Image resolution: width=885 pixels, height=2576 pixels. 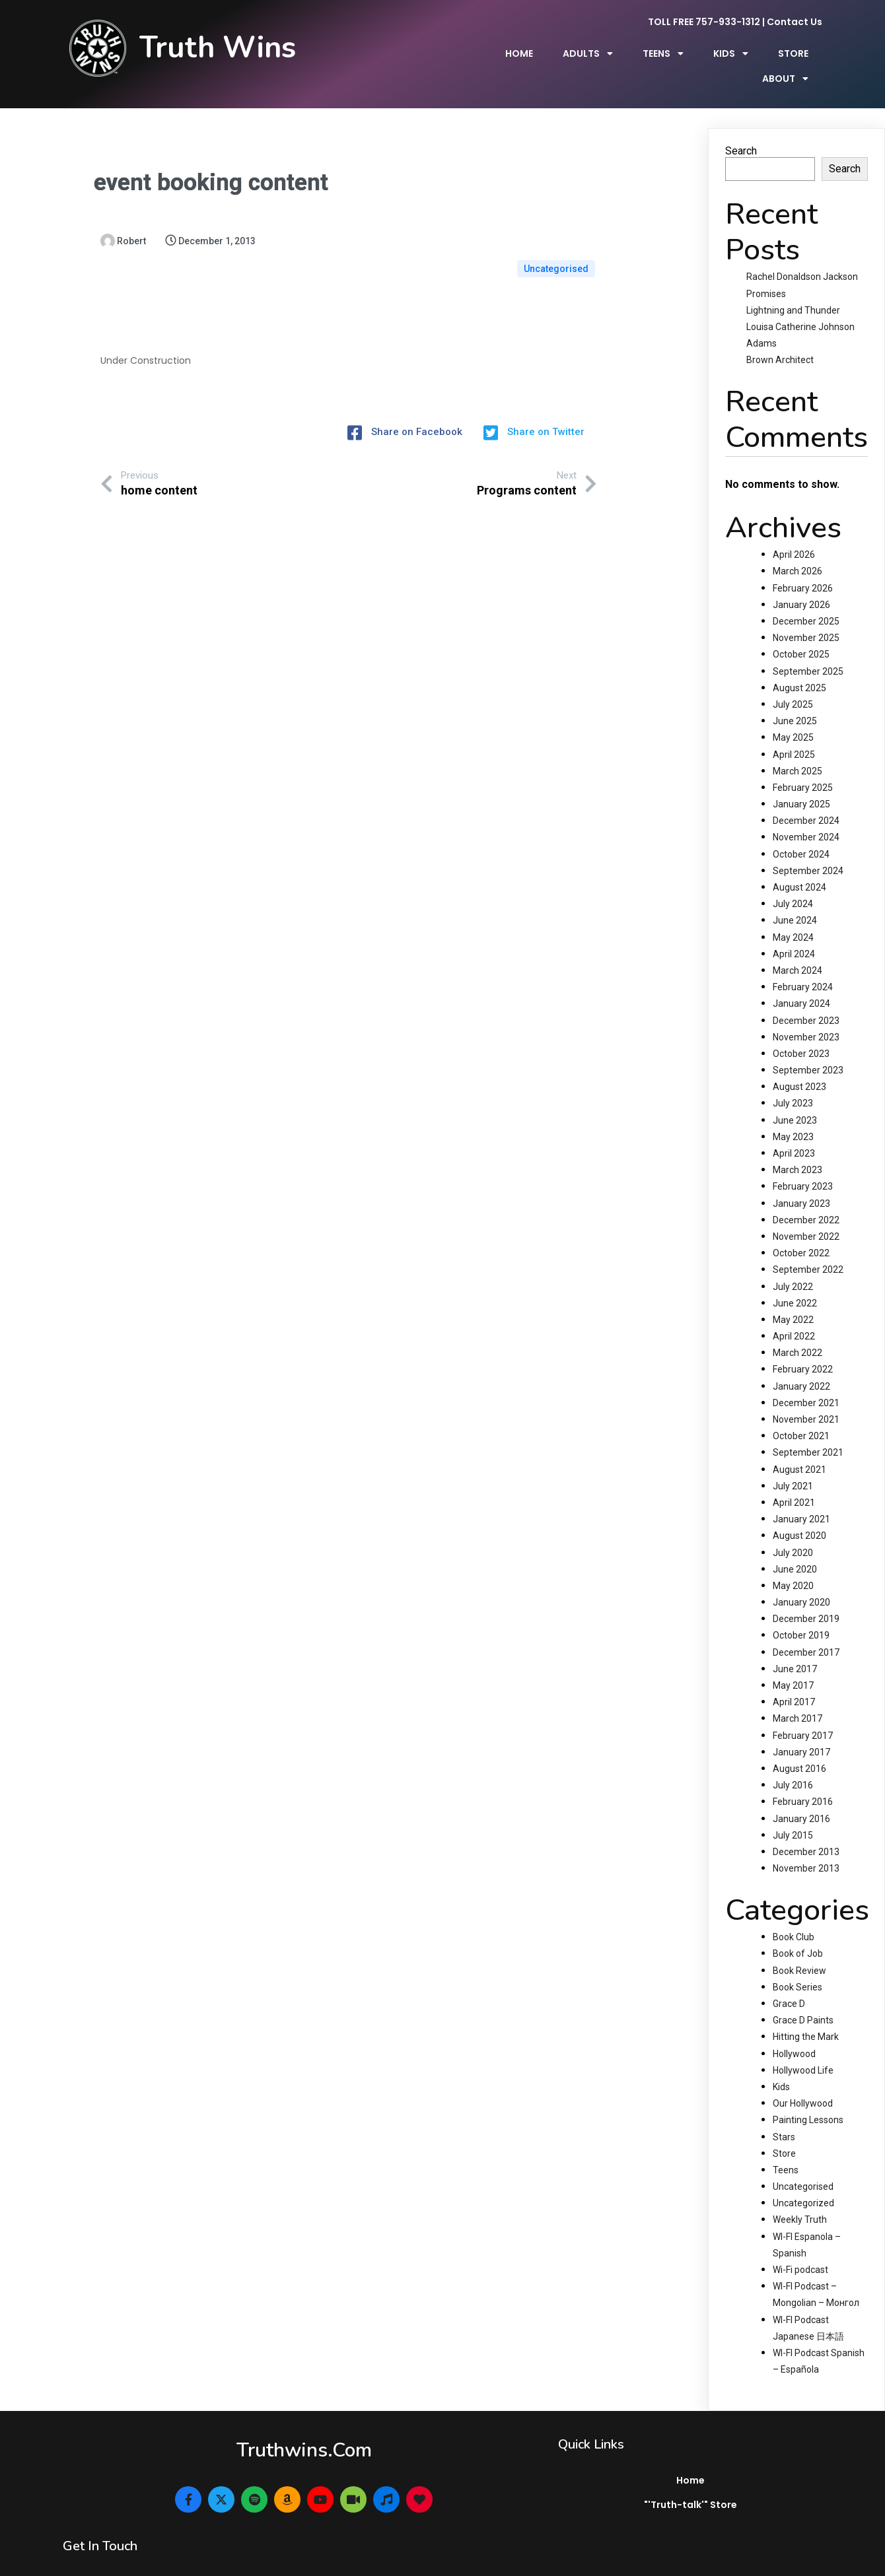 I want to click on December 2021, so click(x=806, y=1381).